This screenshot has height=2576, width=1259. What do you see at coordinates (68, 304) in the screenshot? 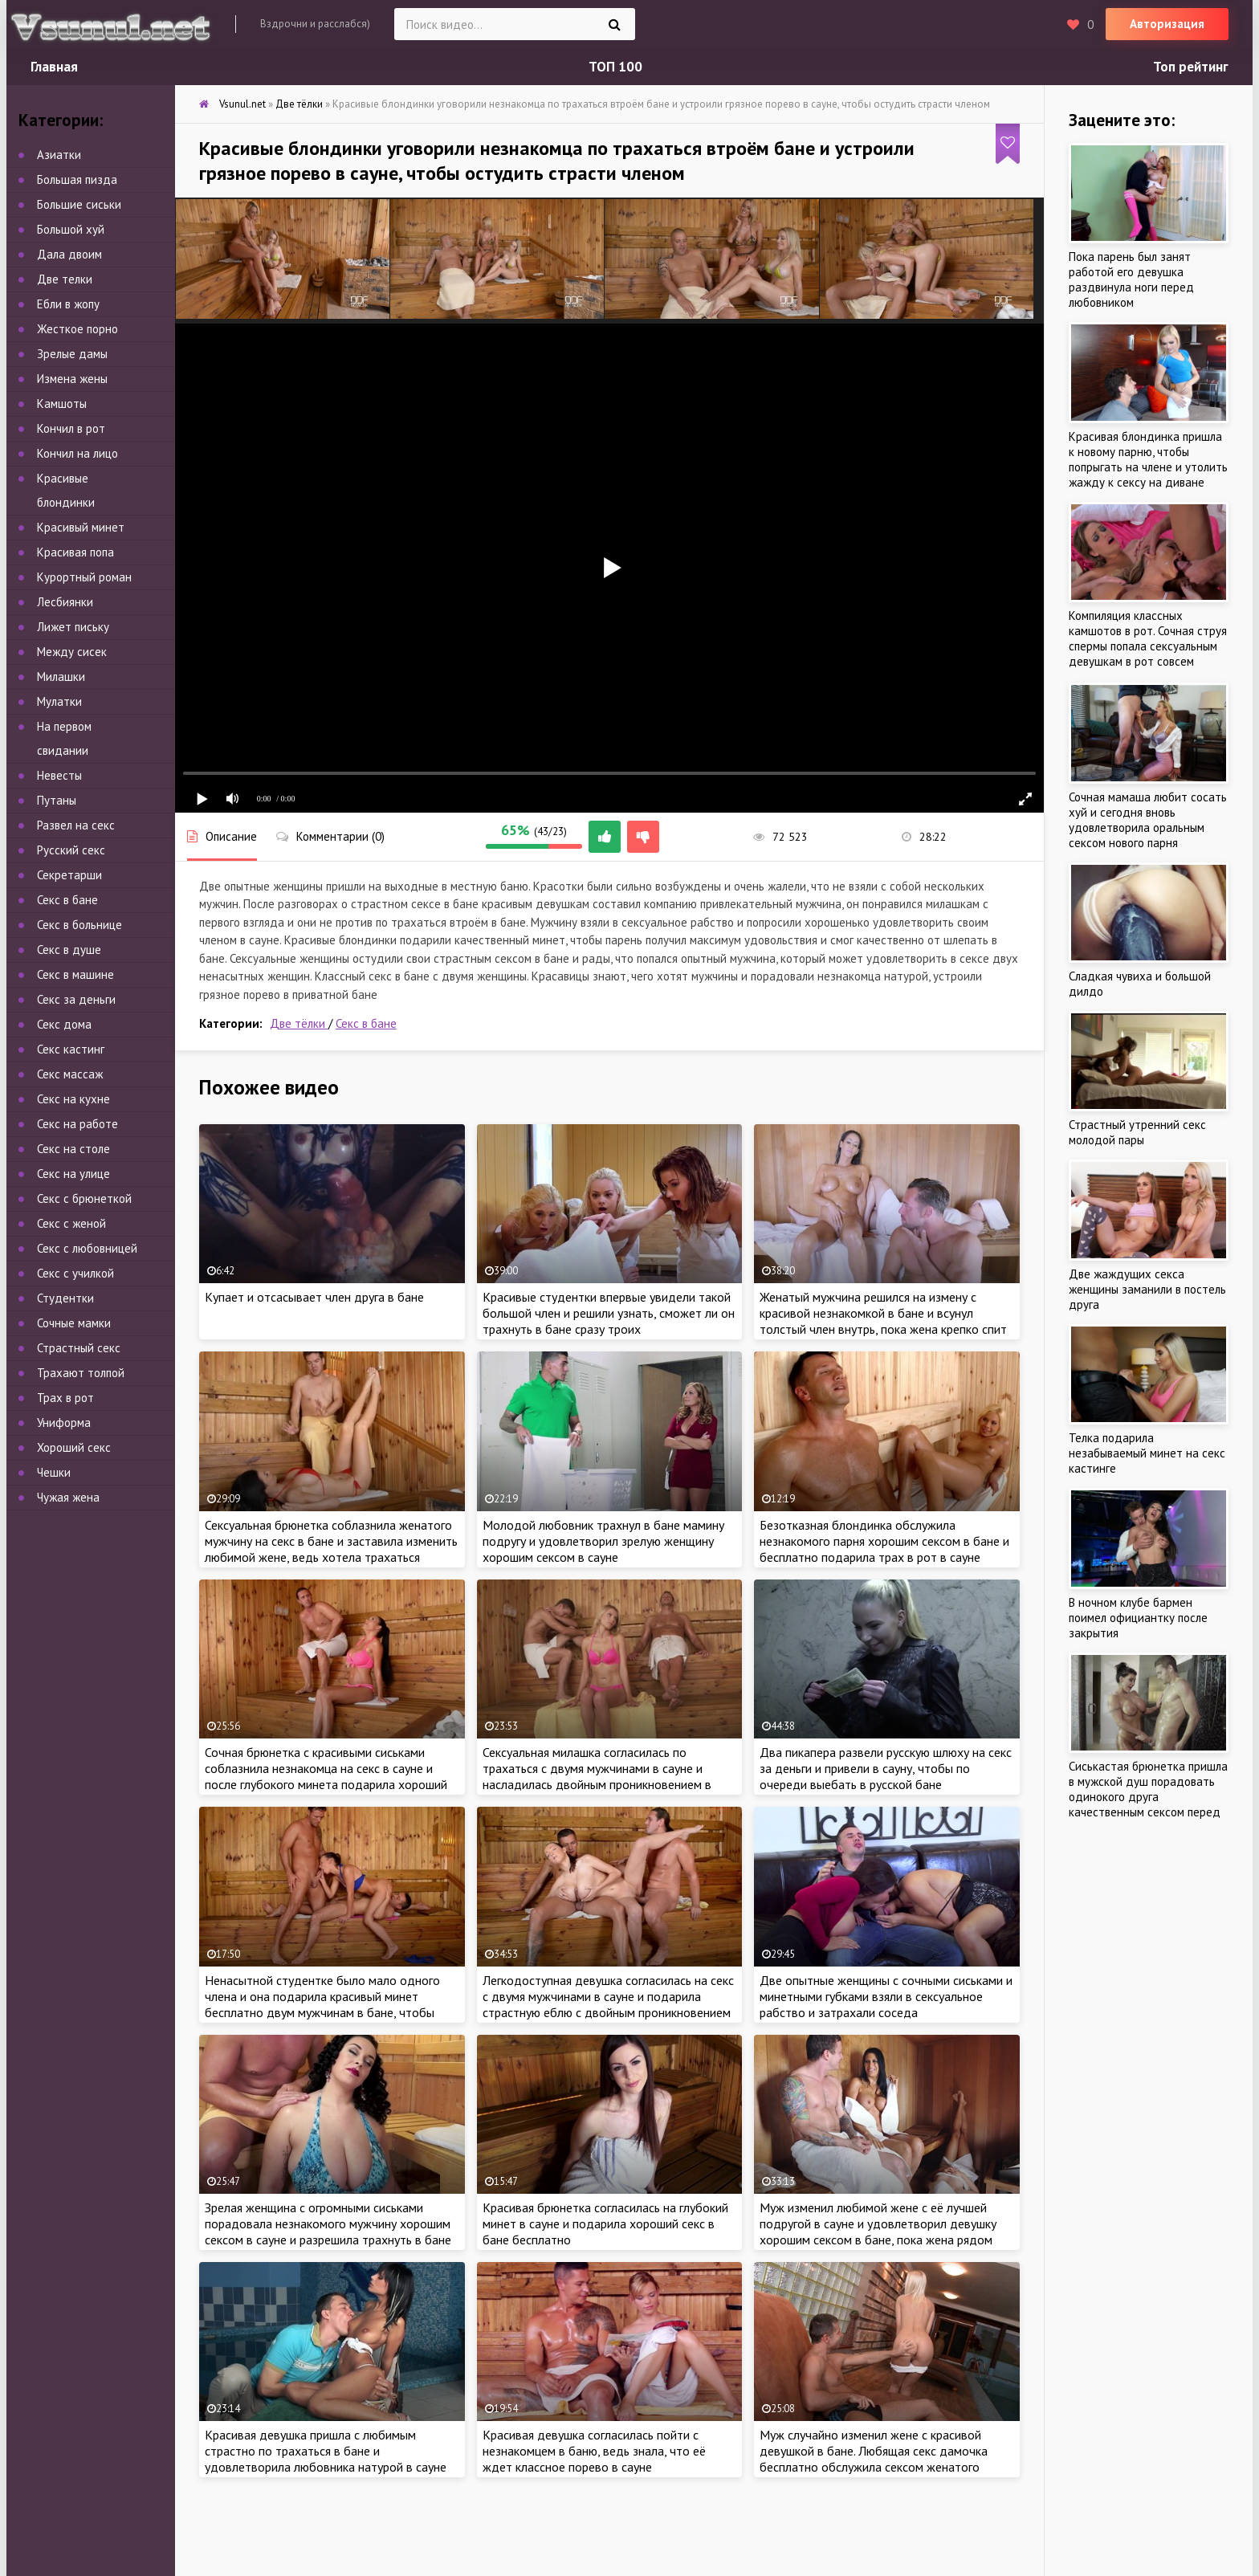
I see `Ебли в жопу` at bounding box center [68, 304].